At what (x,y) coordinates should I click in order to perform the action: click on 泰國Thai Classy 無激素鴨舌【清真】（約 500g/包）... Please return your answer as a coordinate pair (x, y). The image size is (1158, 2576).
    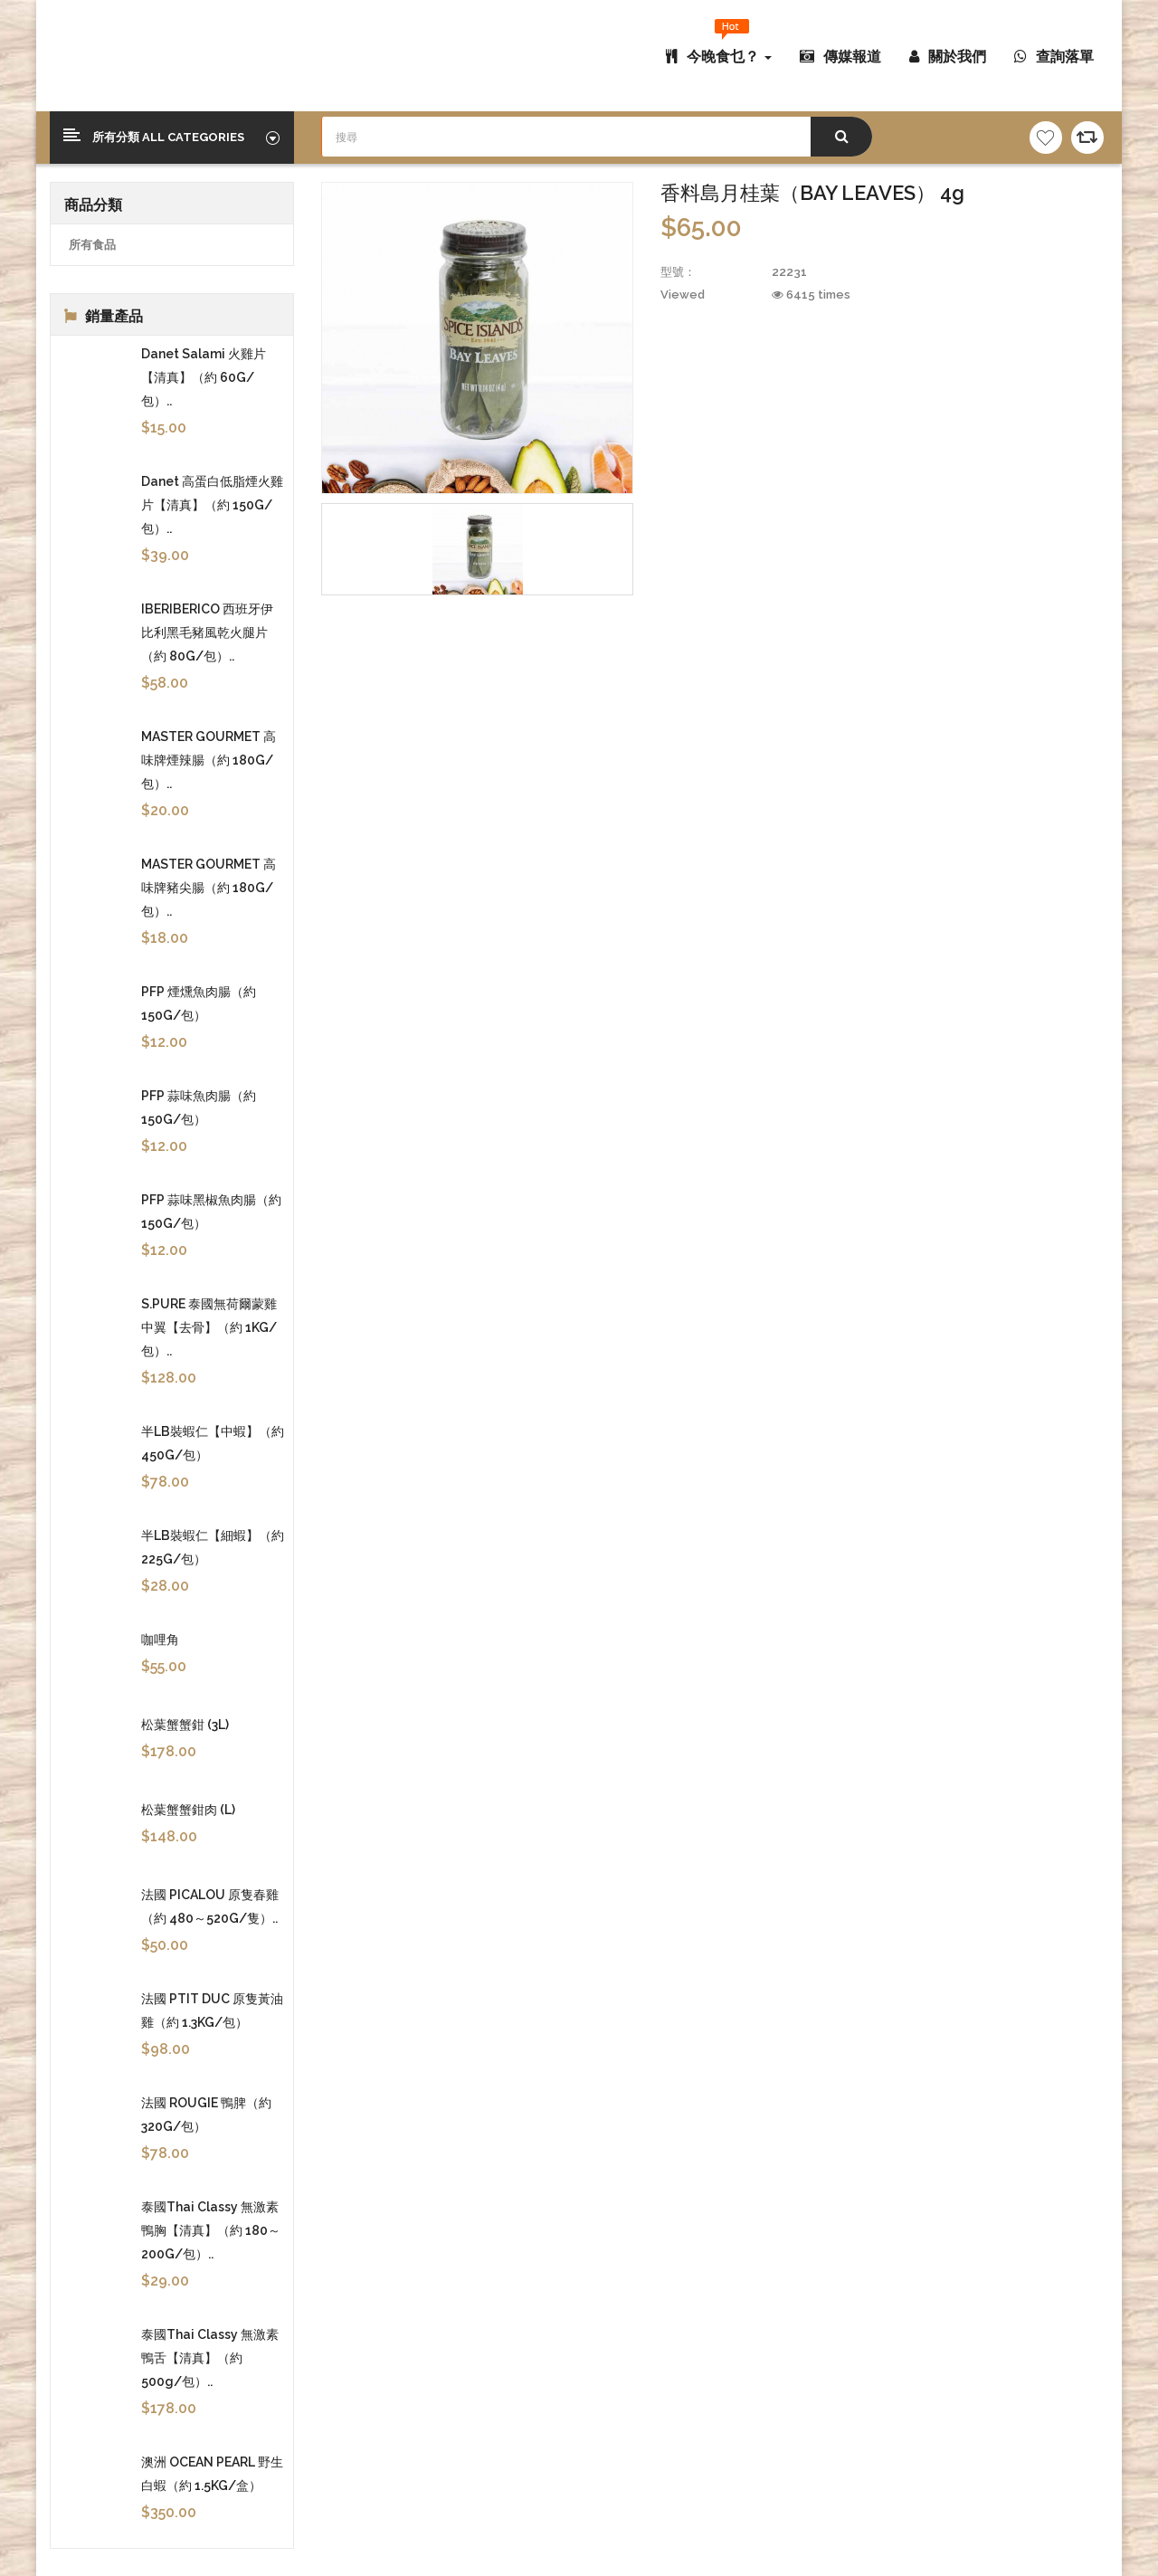
    Looking at the image, I should click on (210, 2358).